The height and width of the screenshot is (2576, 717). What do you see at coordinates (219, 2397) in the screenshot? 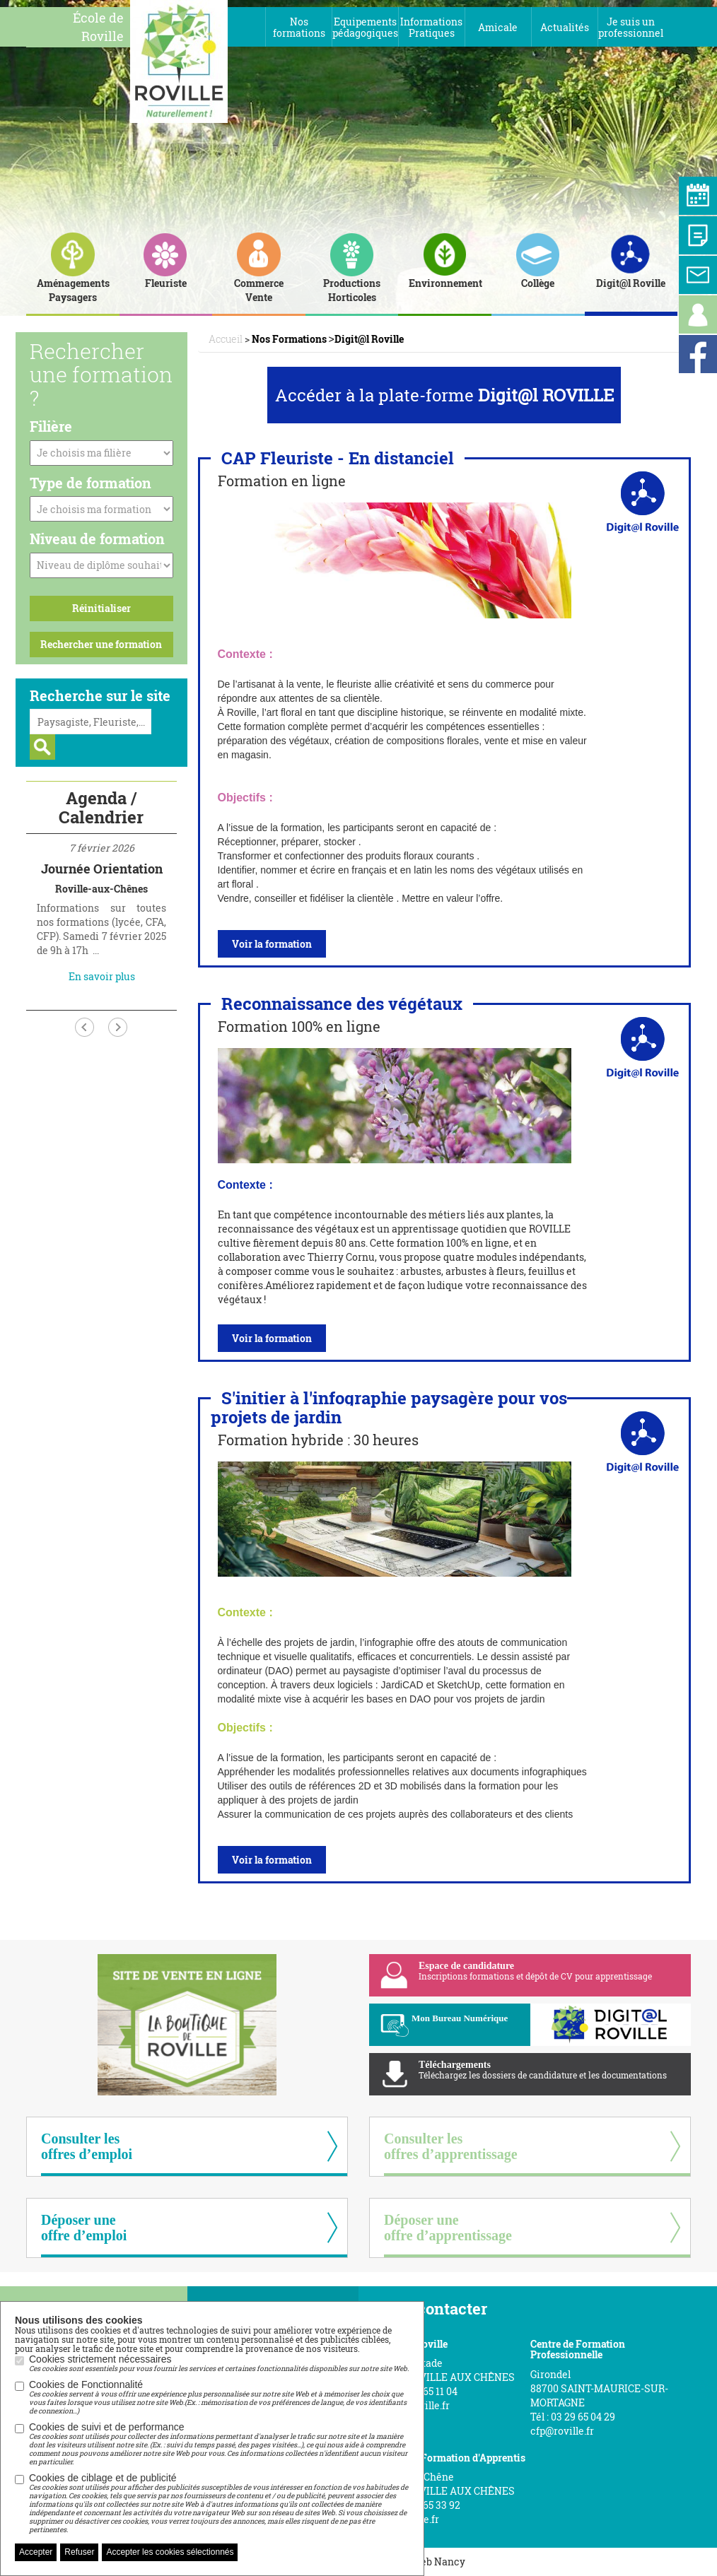
I see `Cookies de Fonctionnalité` at bounding box center [219, 2397].